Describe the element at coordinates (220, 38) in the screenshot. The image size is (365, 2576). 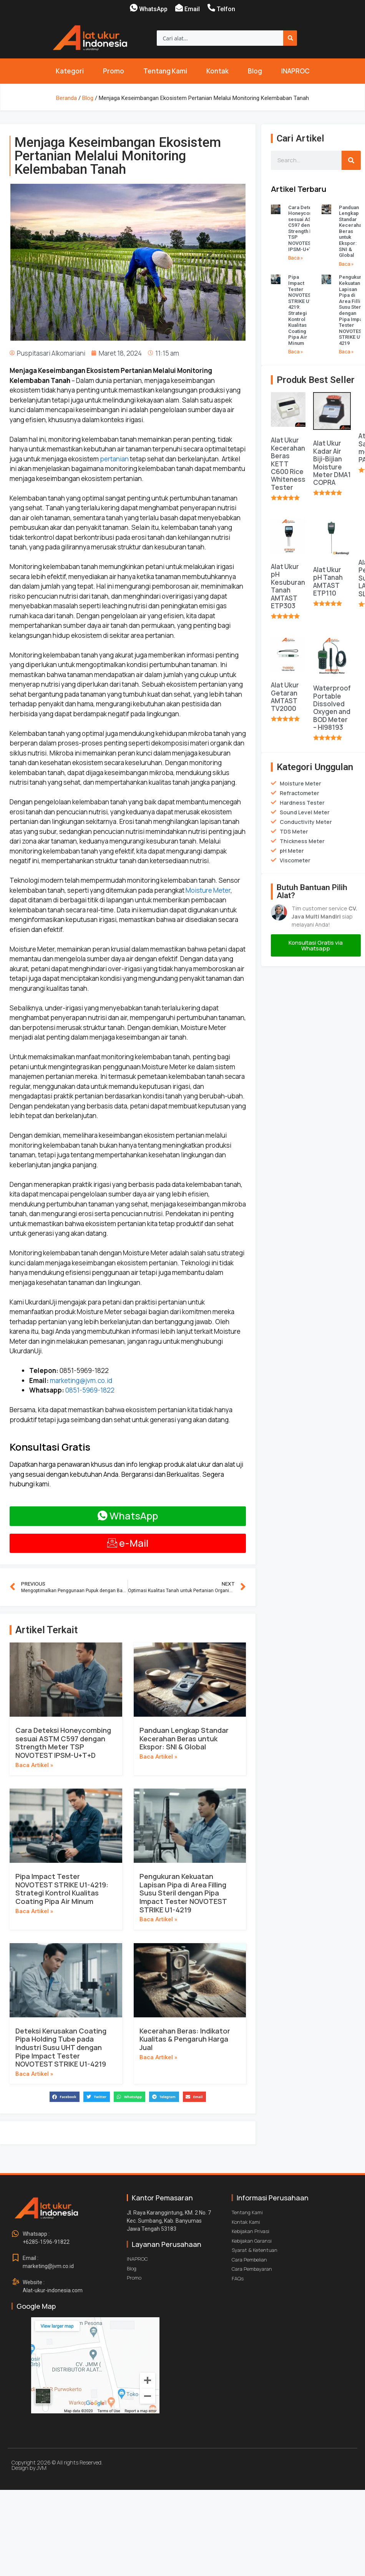
I see `[combobox]` at that location.